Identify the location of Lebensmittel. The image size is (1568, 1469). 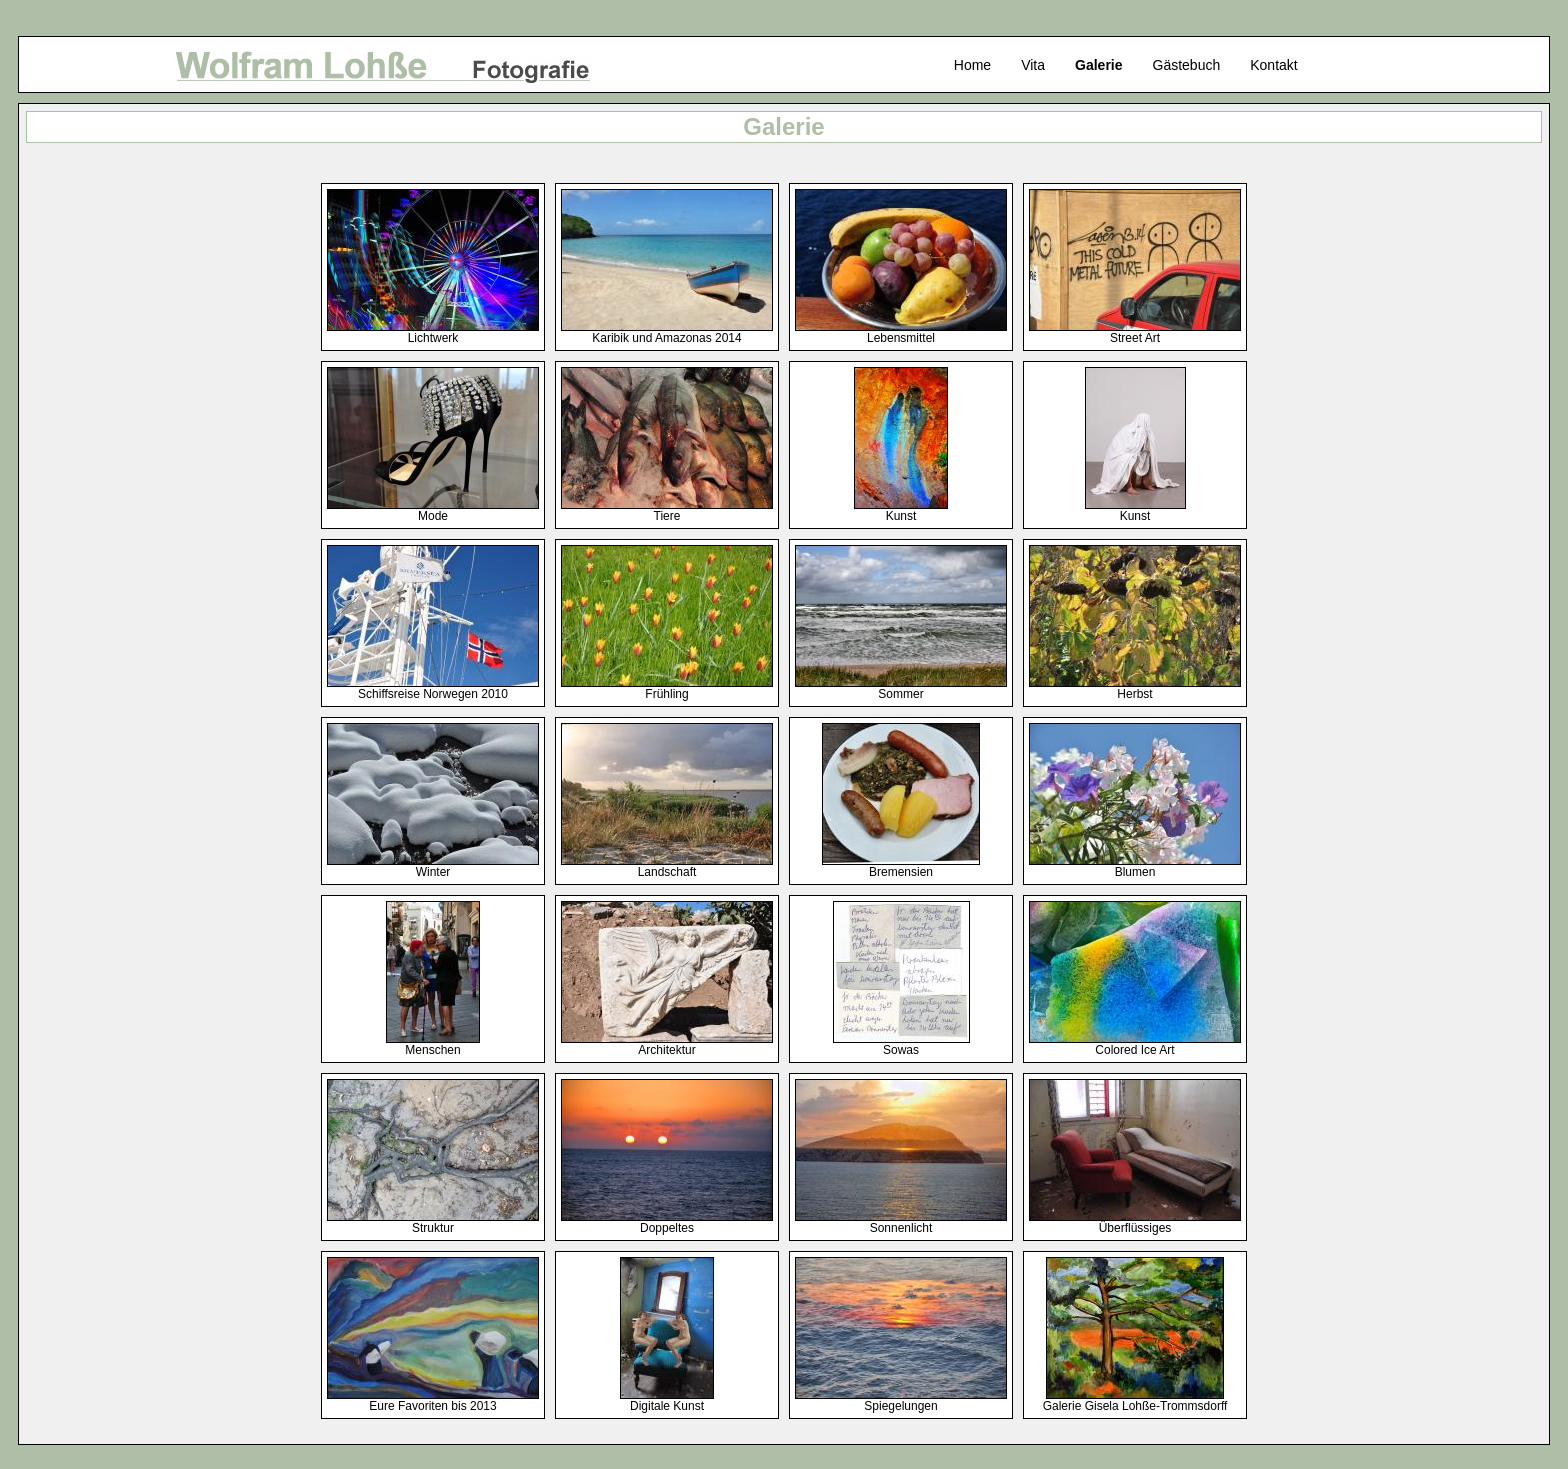
(901, 332).